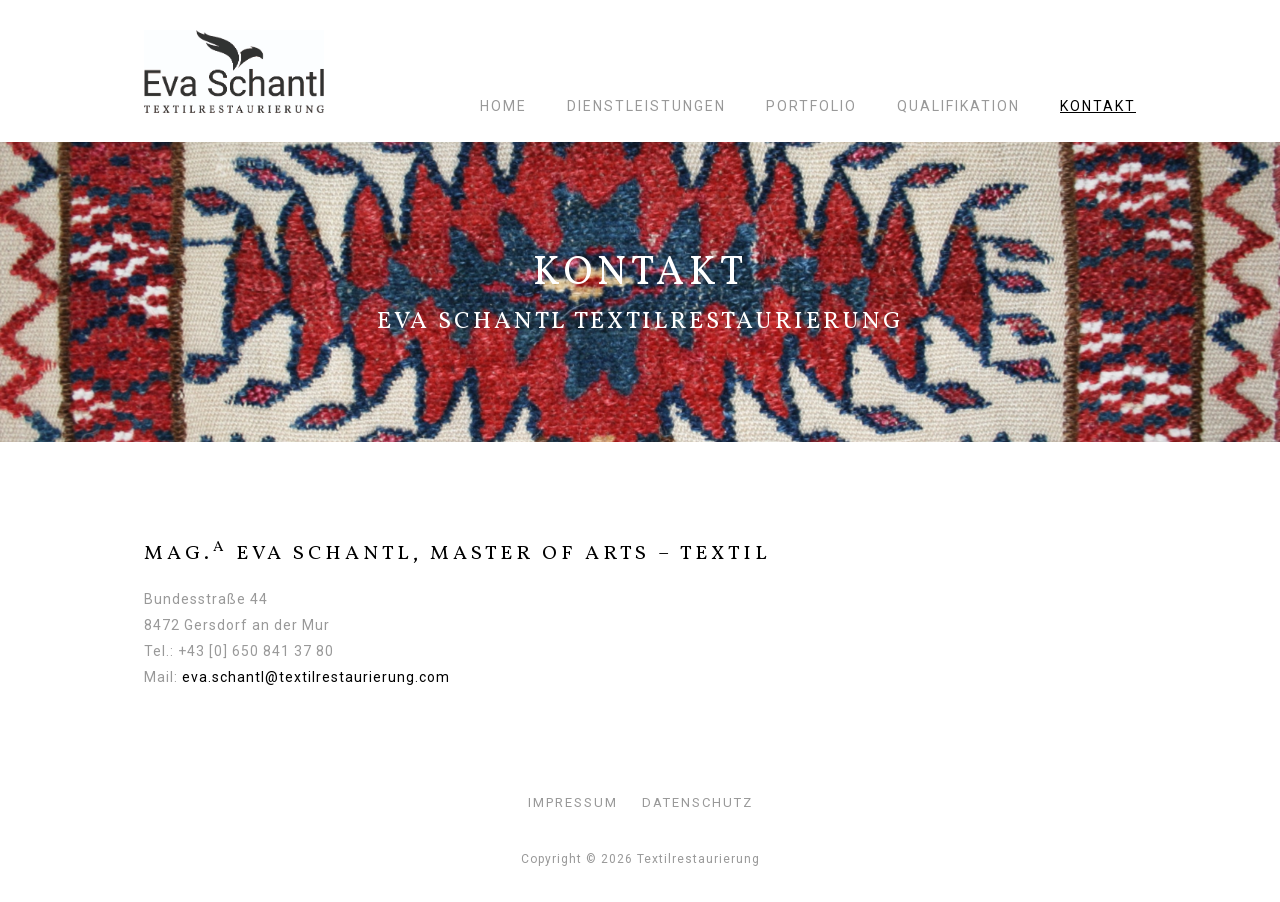 This screenshot has height=902, width=1280. I want to click on Kontakt, so click(1098, 106).